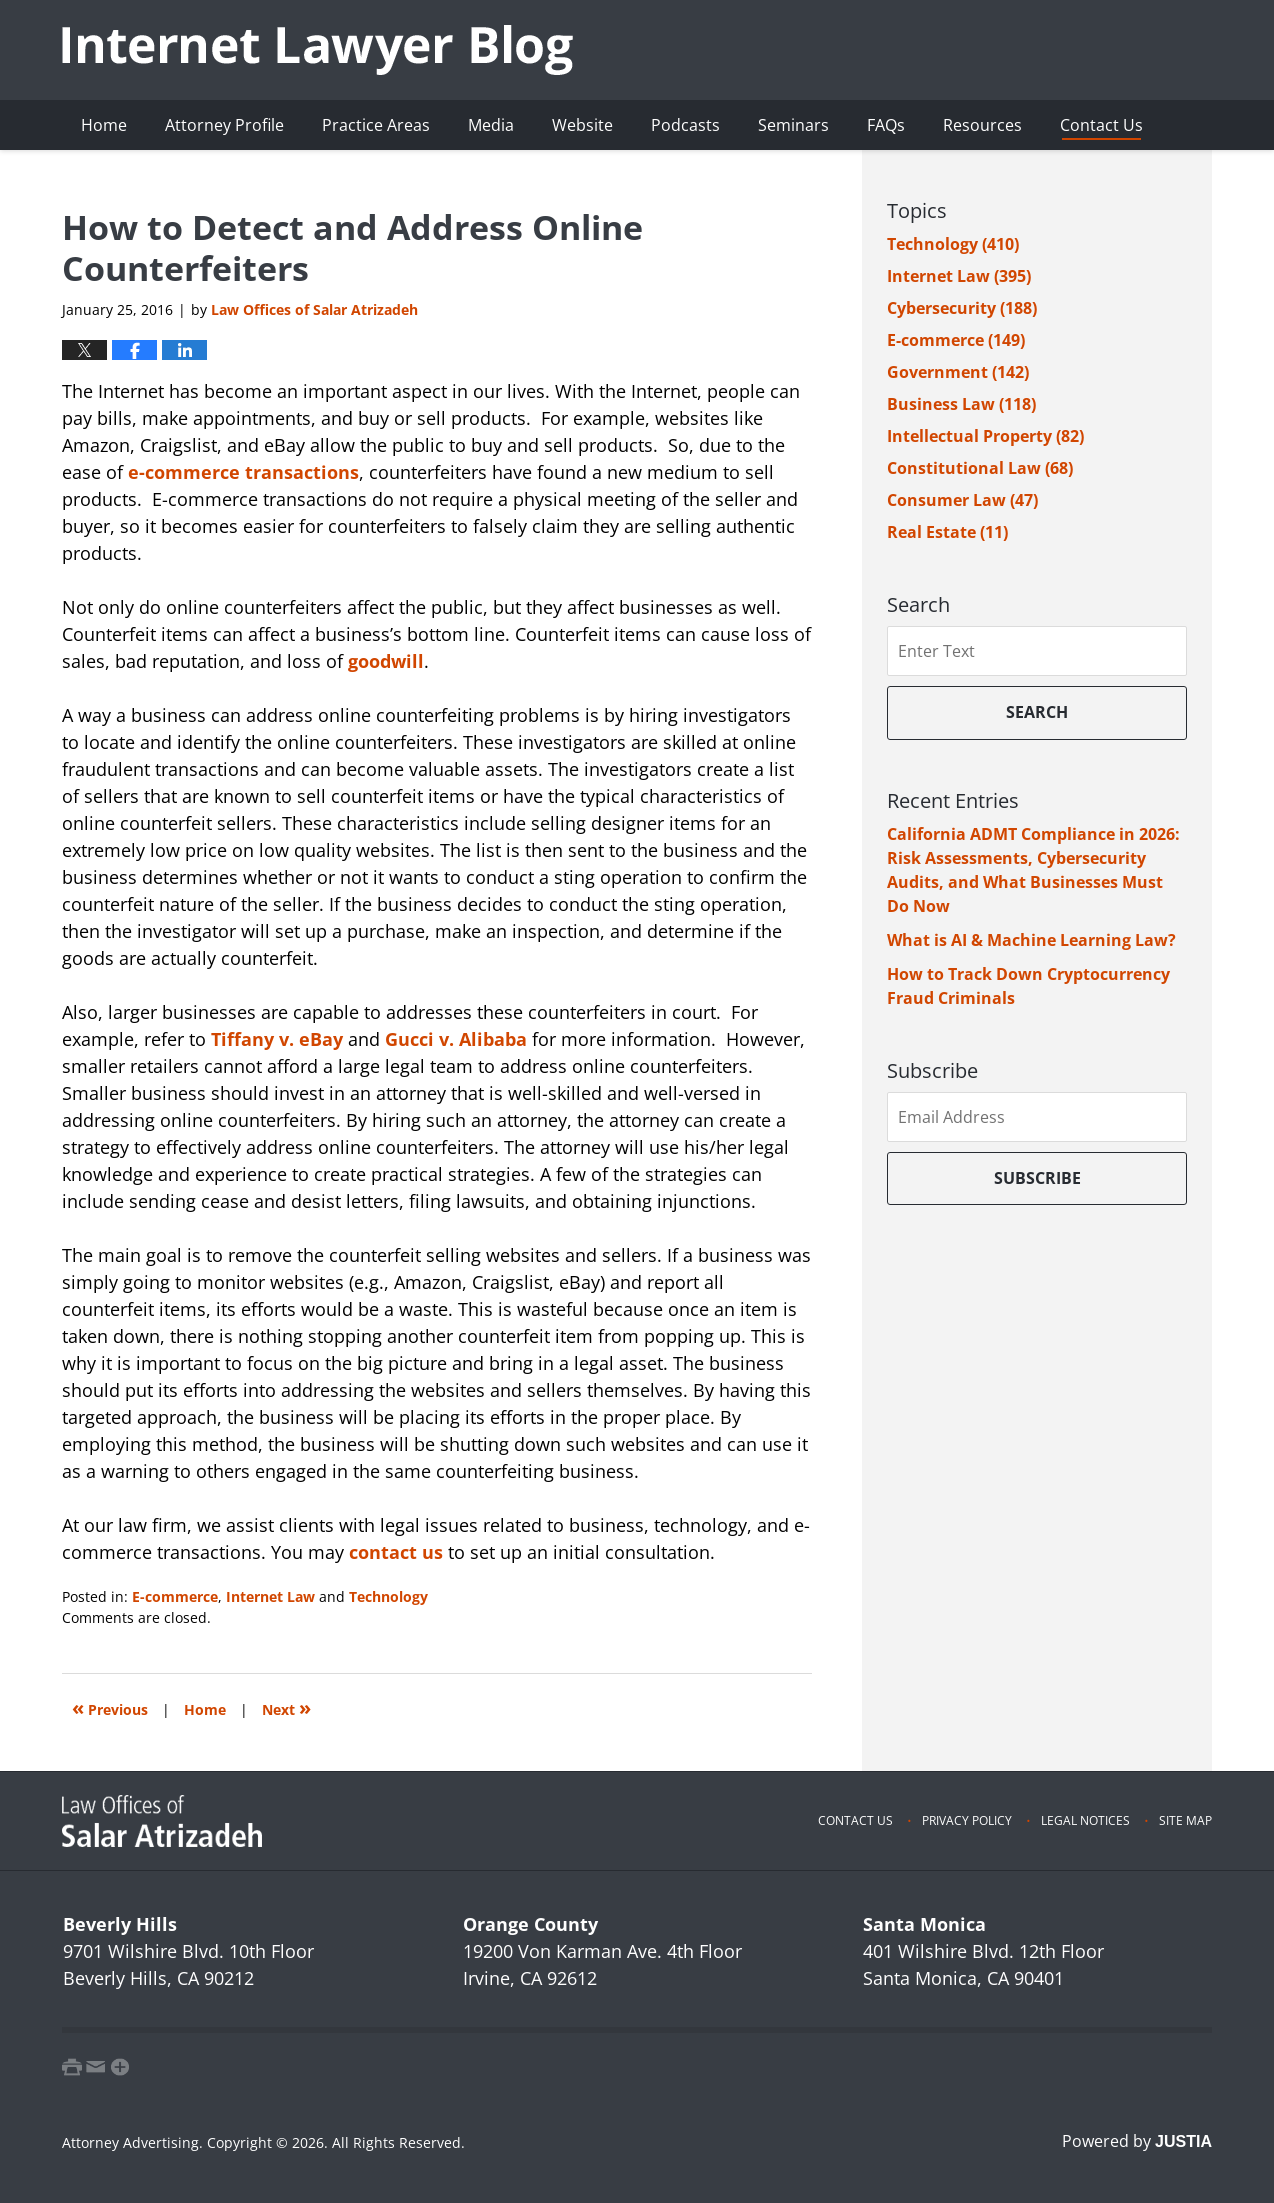 This screenshot has width=1274, height=2203. What do you see at coordinates (270, 1596) in the screenshot?
I see `Internet Law` at bounding box center [270, 1596].